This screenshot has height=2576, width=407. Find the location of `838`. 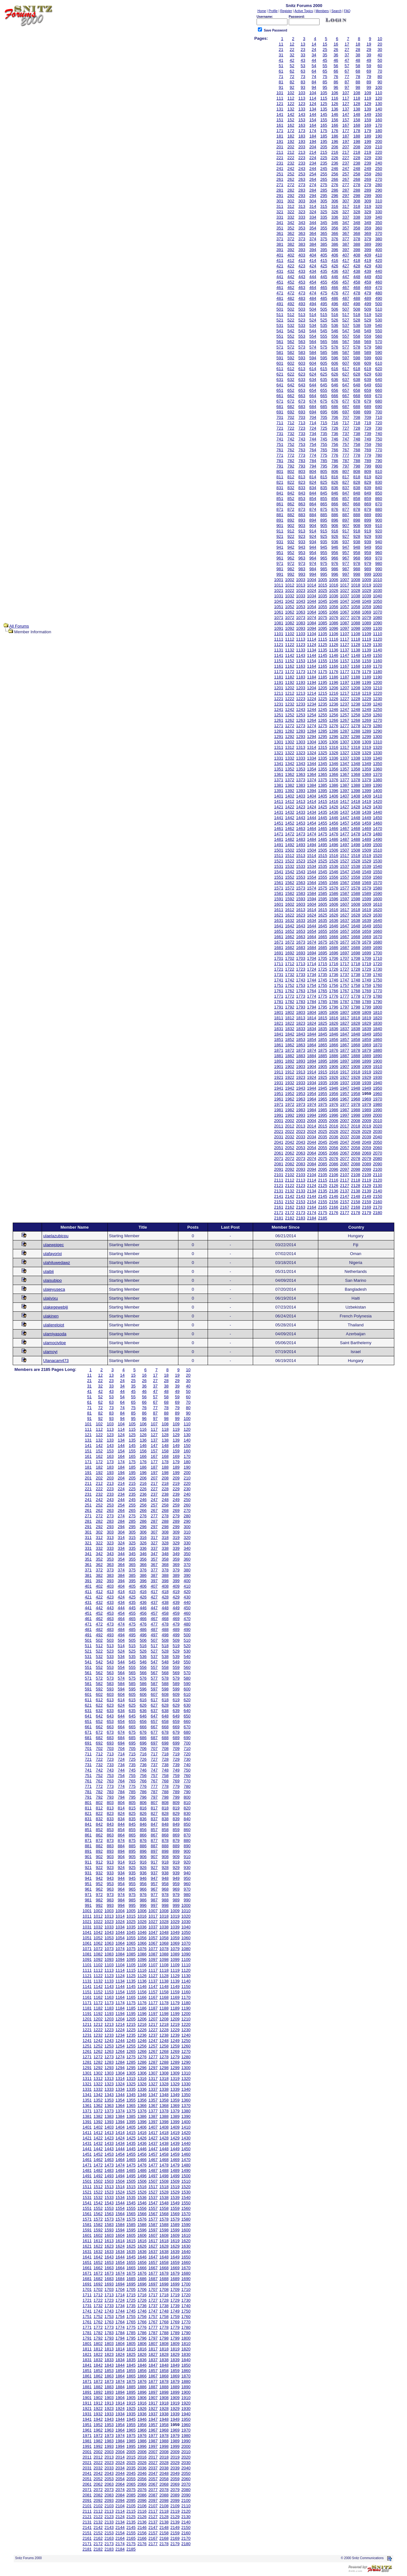

838 is located at coordinates (356, 487).